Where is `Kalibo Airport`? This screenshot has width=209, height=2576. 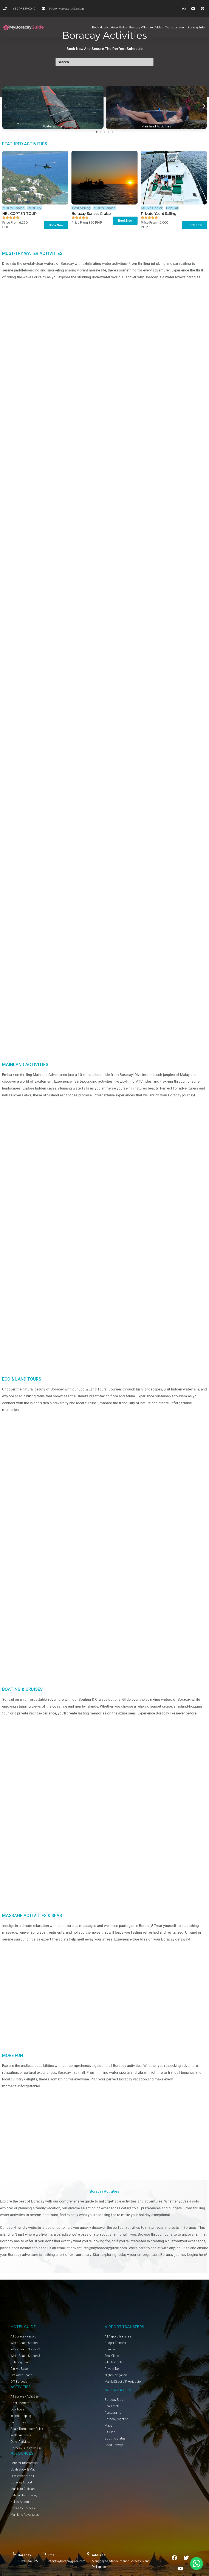
Kalibo Airport is located at coordinates (20, 2501).